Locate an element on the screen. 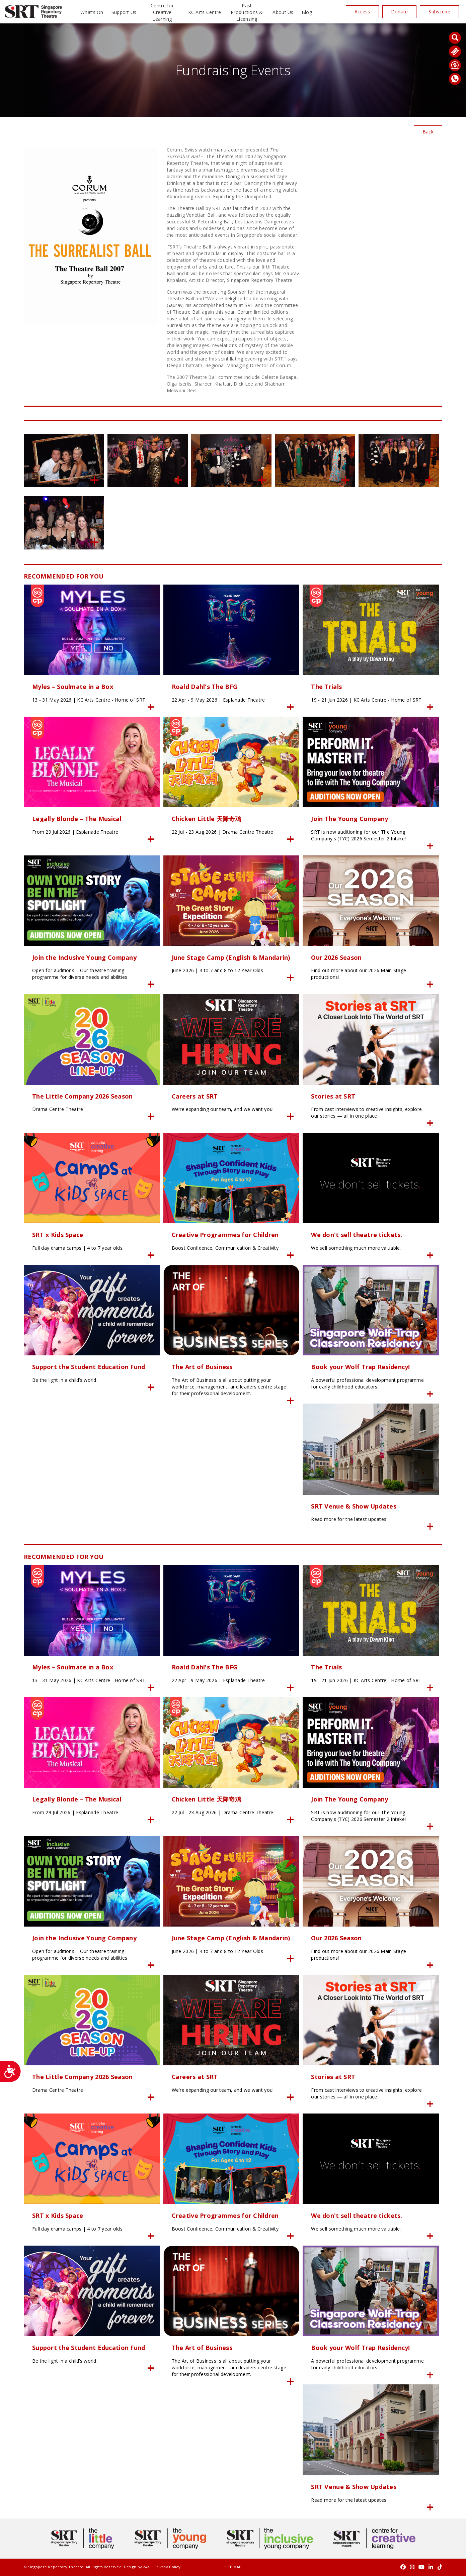 This screenshot has width=466, height=2576. Past Productions & Licensing is located at coordinates (247, 12).